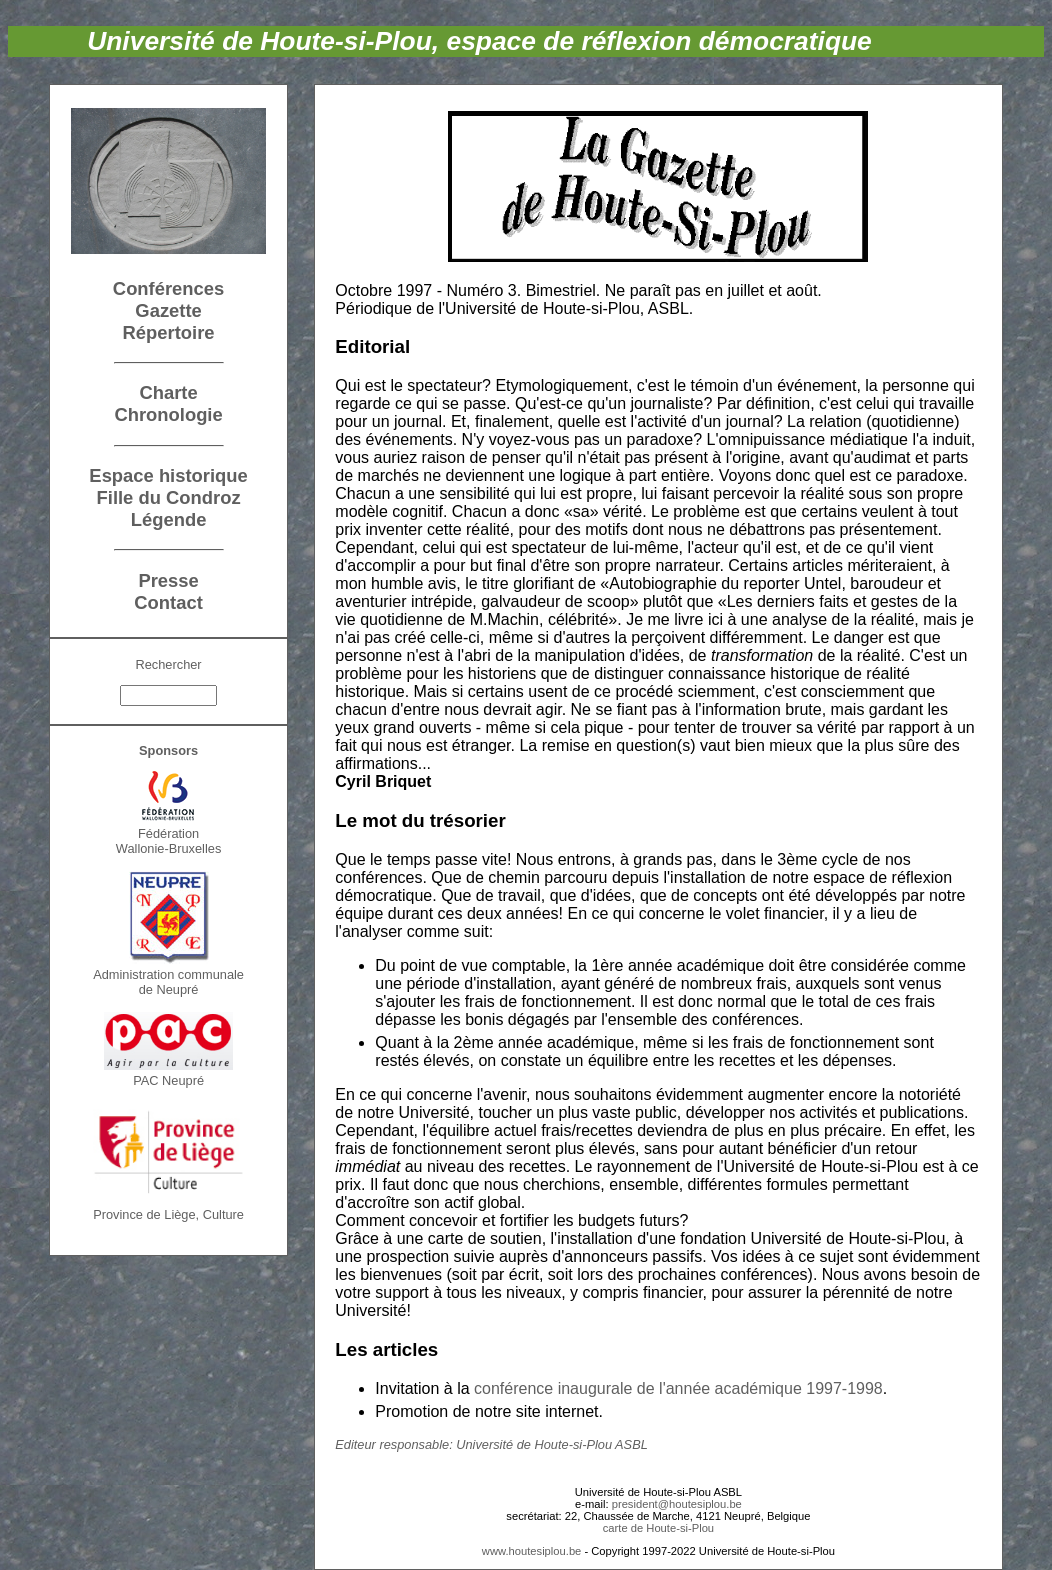  I want to click on president@houtesiplou.be, so click(677, 1504).